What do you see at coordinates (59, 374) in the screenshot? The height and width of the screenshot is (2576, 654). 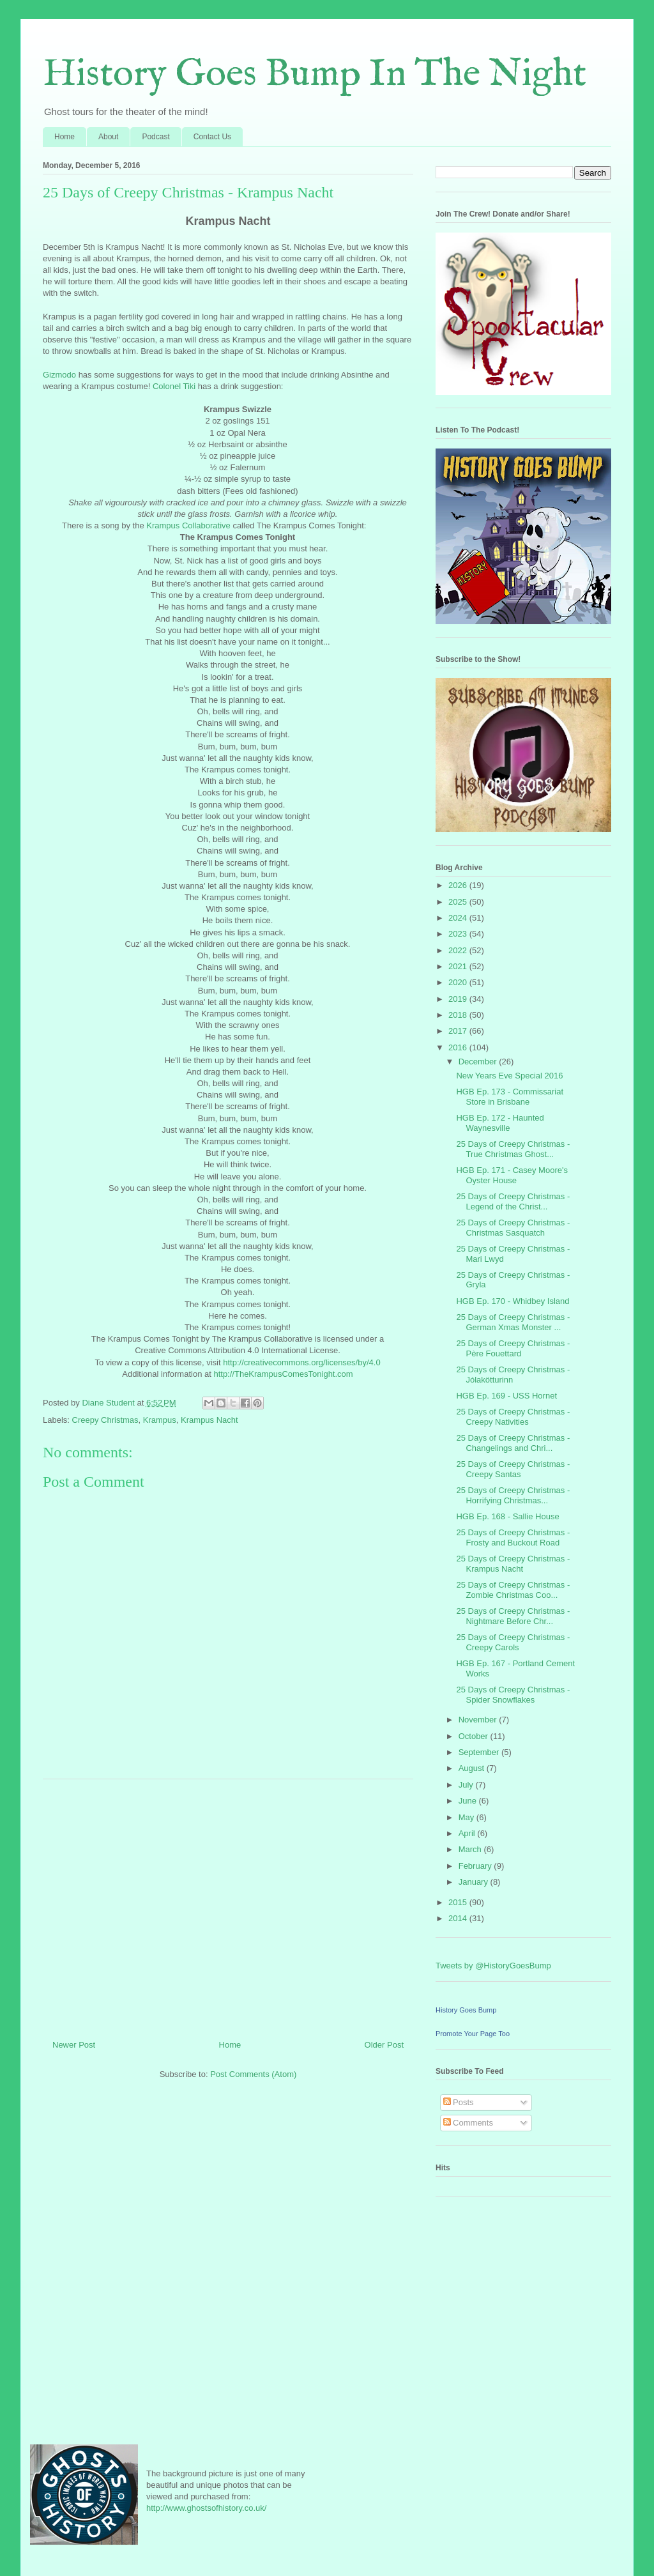 I see `Gizmodo` at bounding box center [59, 374].